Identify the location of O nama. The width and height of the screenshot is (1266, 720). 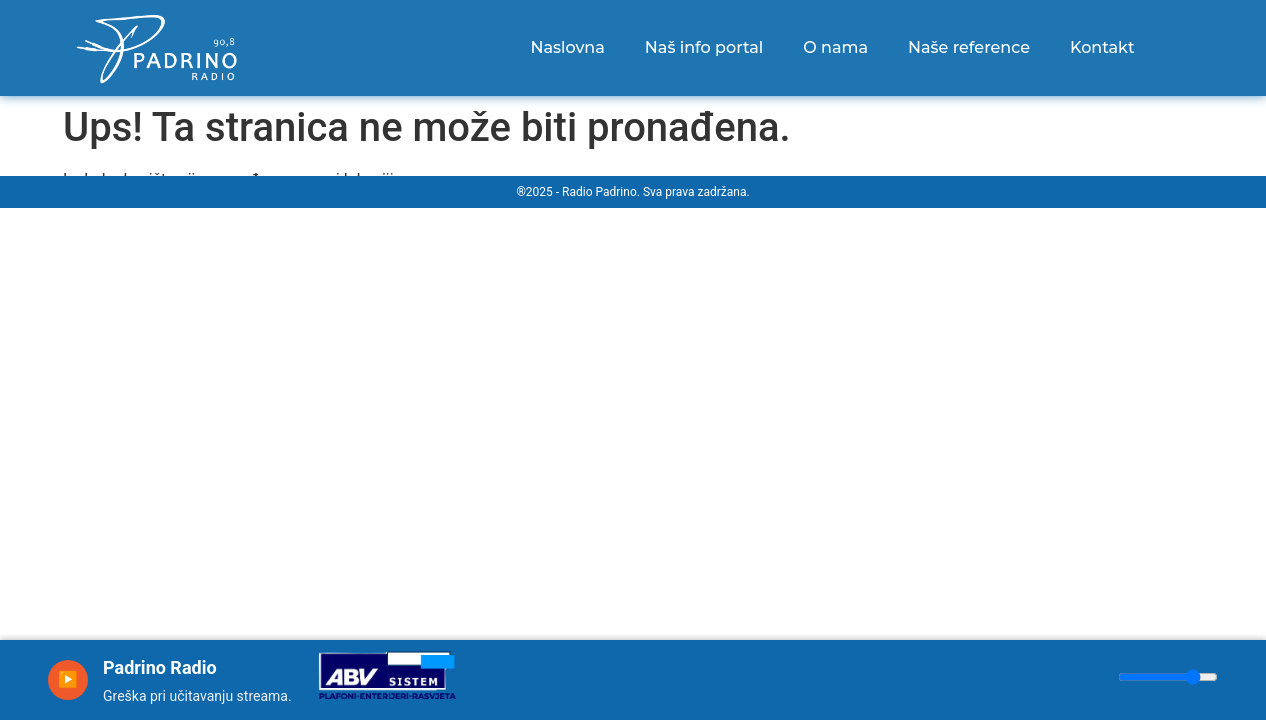
(835, 47).